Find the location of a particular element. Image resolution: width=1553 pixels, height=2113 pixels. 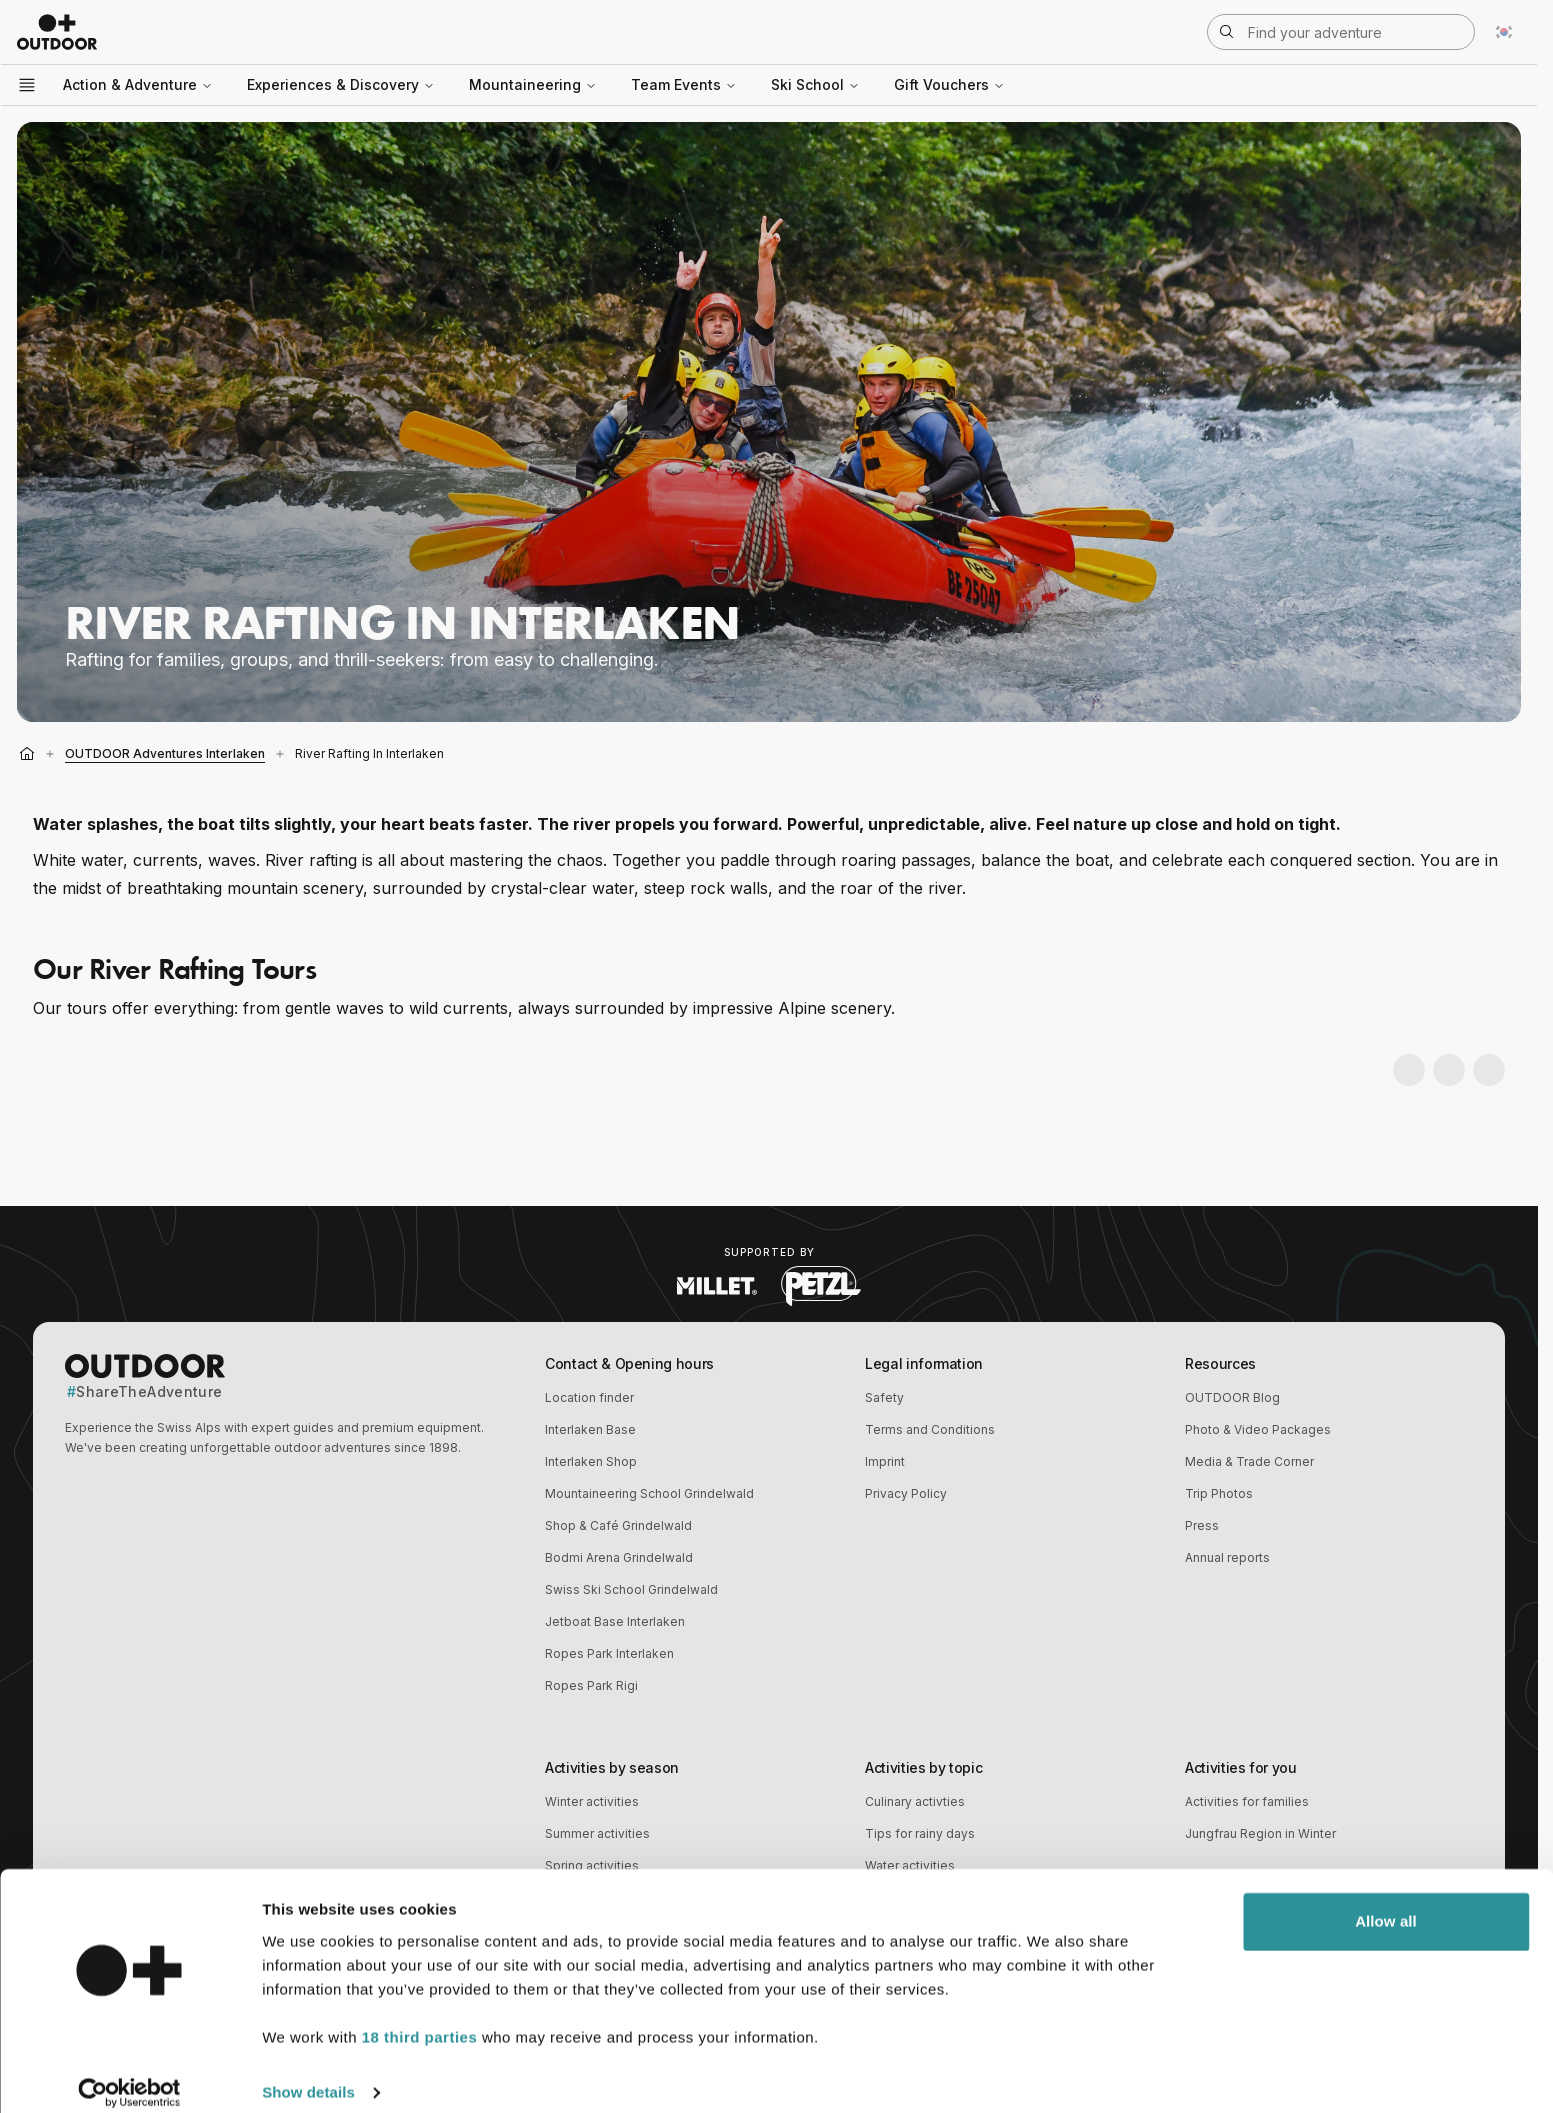

Imprint is located at coordinates (885, 1461).